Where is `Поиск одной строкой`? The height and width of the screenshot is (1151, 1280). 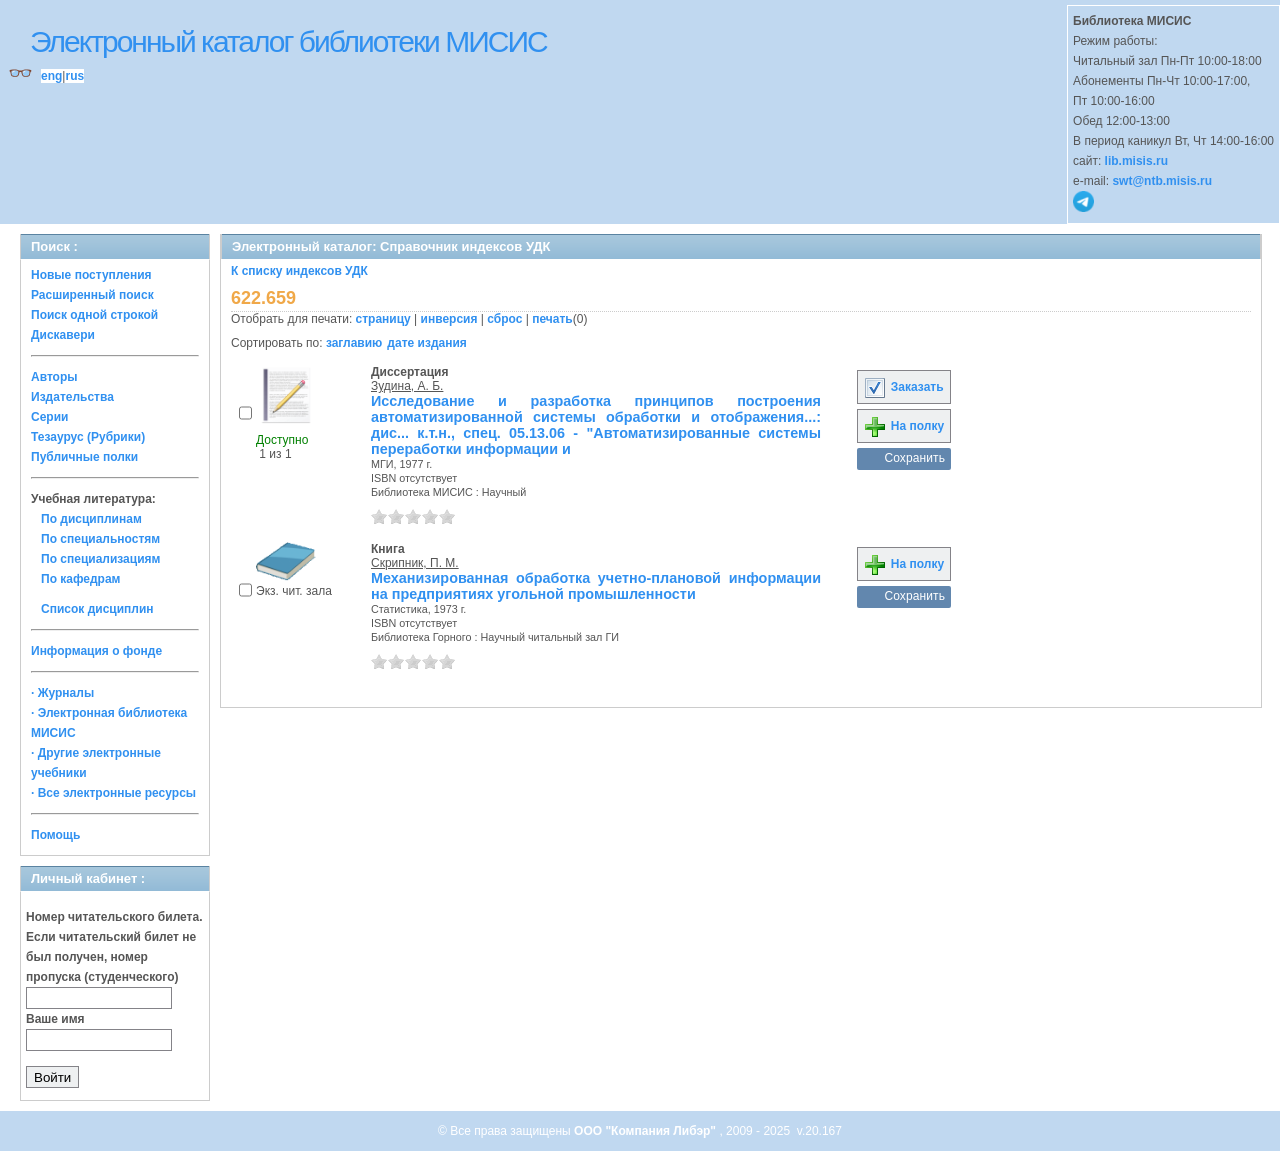
Поиск одной строкой is located at coordinates (94, 315).